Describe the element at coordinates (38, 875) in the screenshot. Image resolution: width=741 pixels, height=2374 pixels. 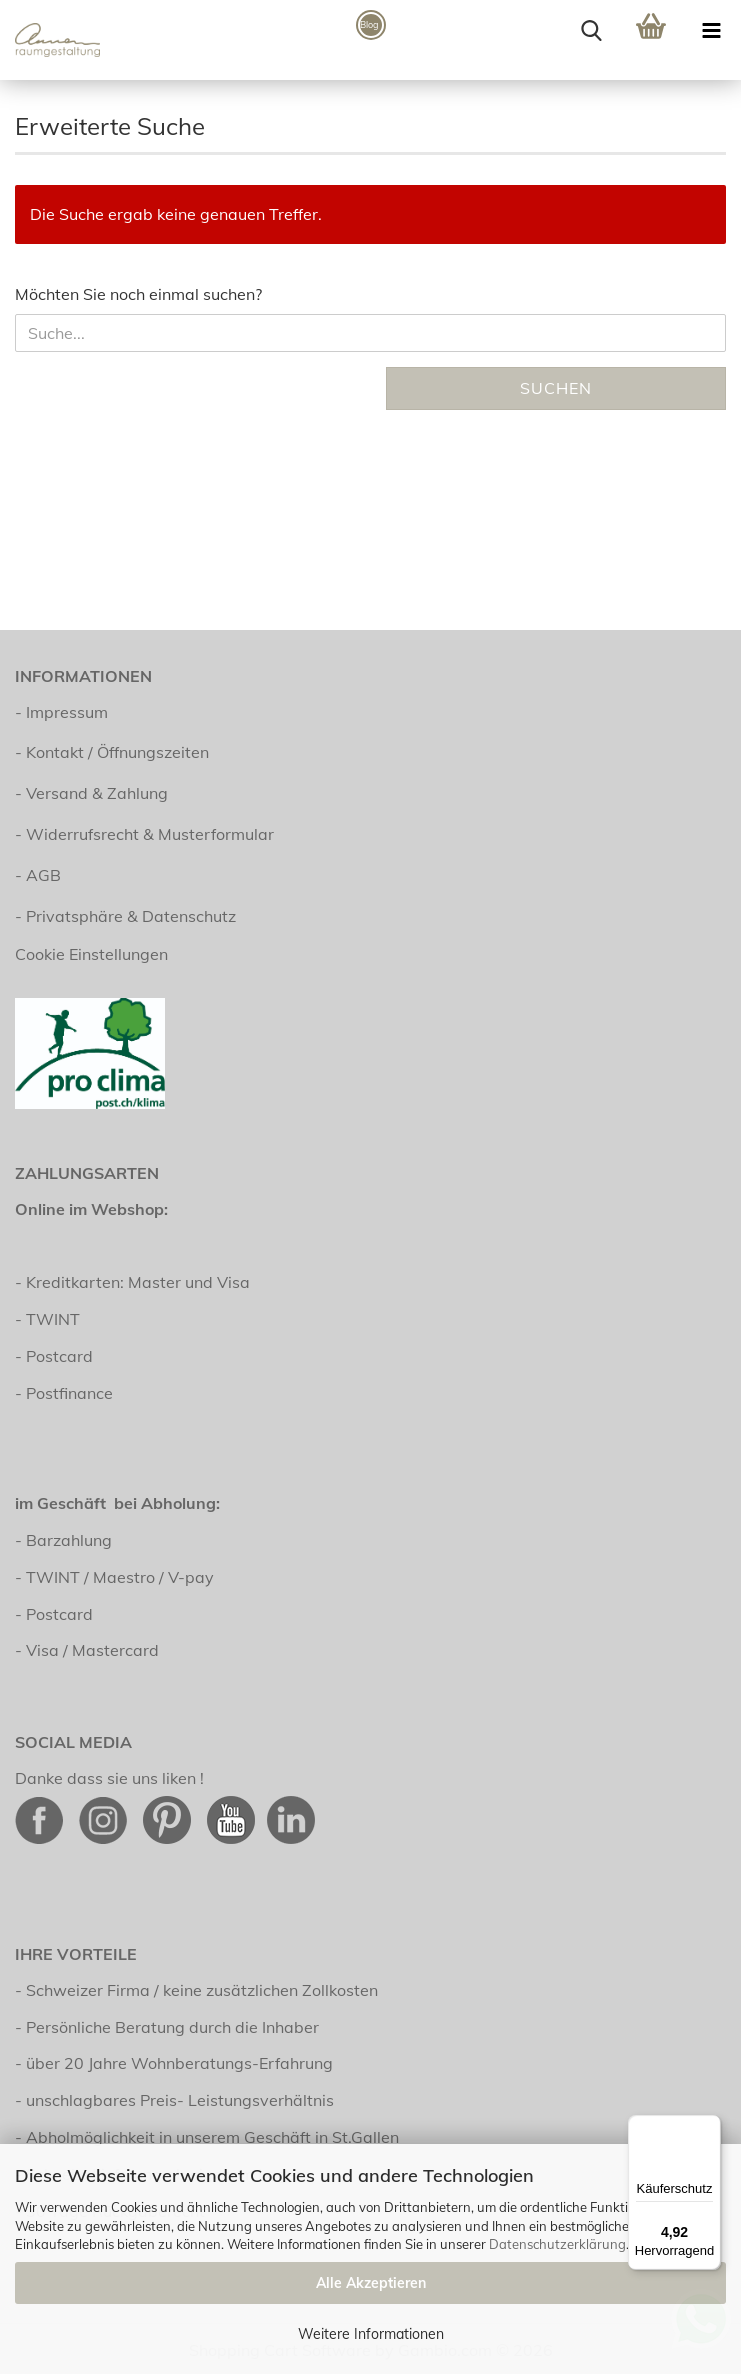
I see `- AGB` at that location.